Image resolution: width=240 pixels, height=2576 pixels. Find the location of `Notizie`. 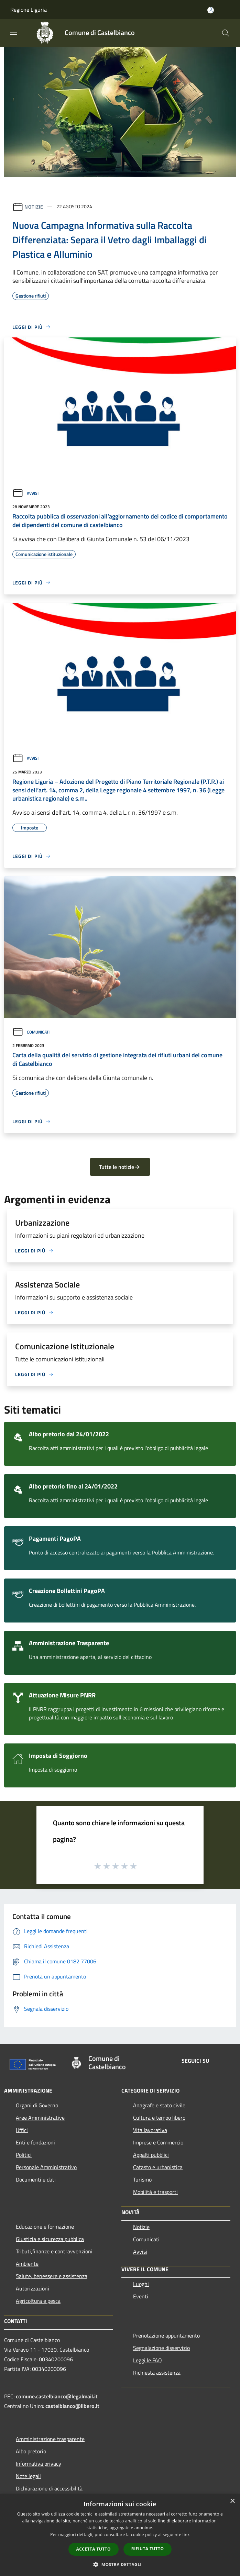

Notizie is located at coordinates (33, 206).